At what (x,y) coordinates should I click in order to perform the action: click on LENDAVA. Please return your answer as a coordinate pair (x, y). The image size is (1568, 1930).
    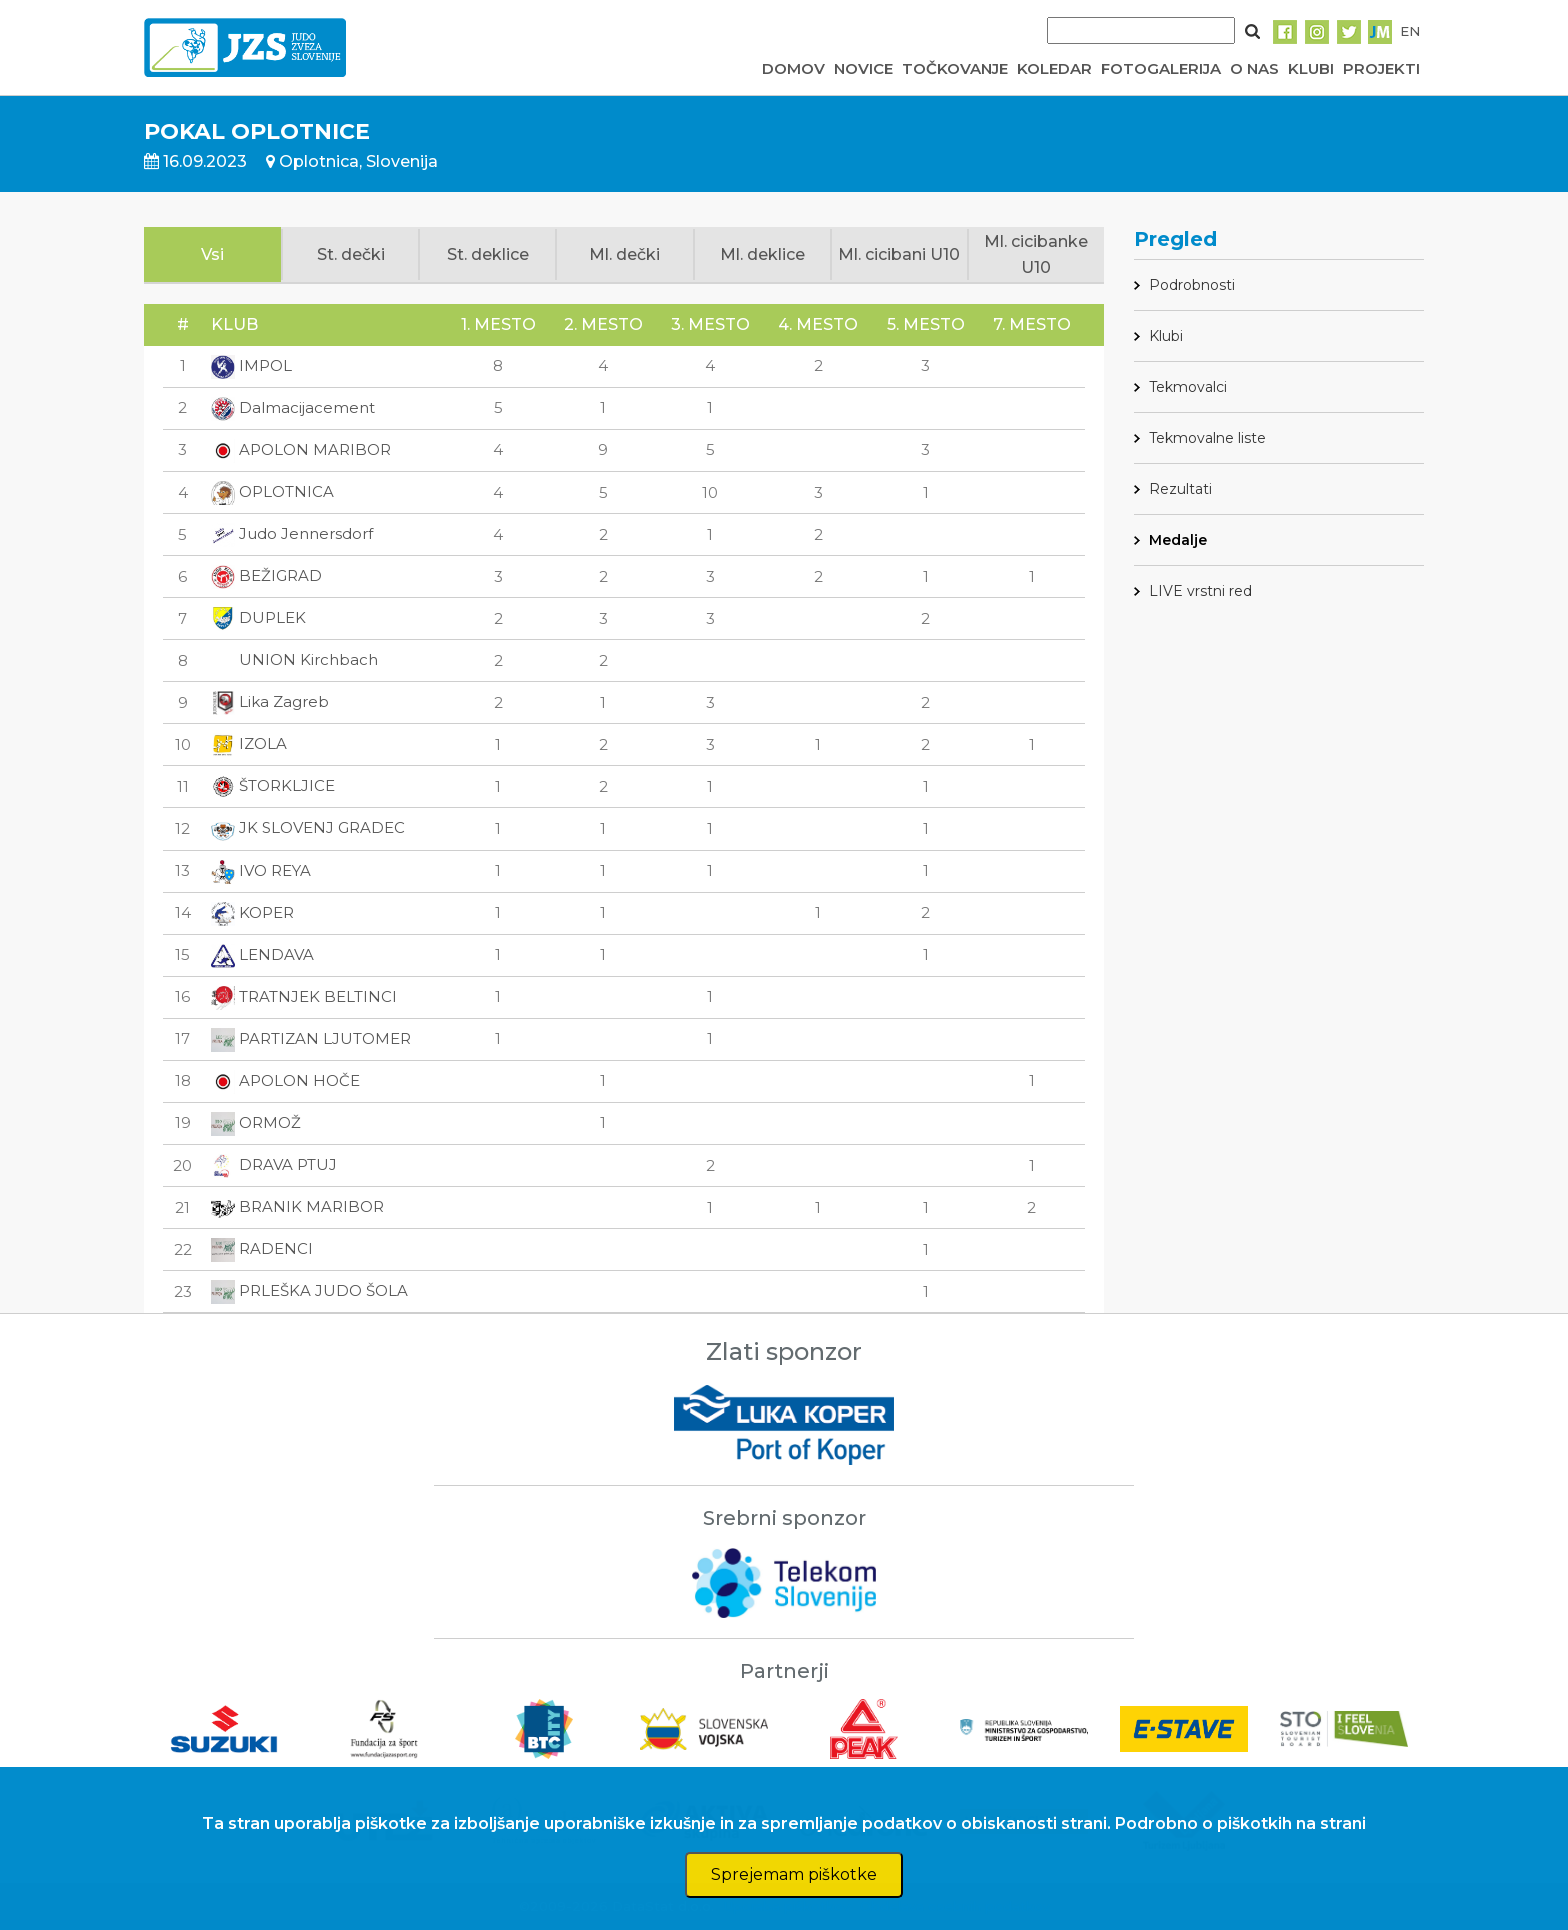
    Looking at the image, I should click on (262, 954).